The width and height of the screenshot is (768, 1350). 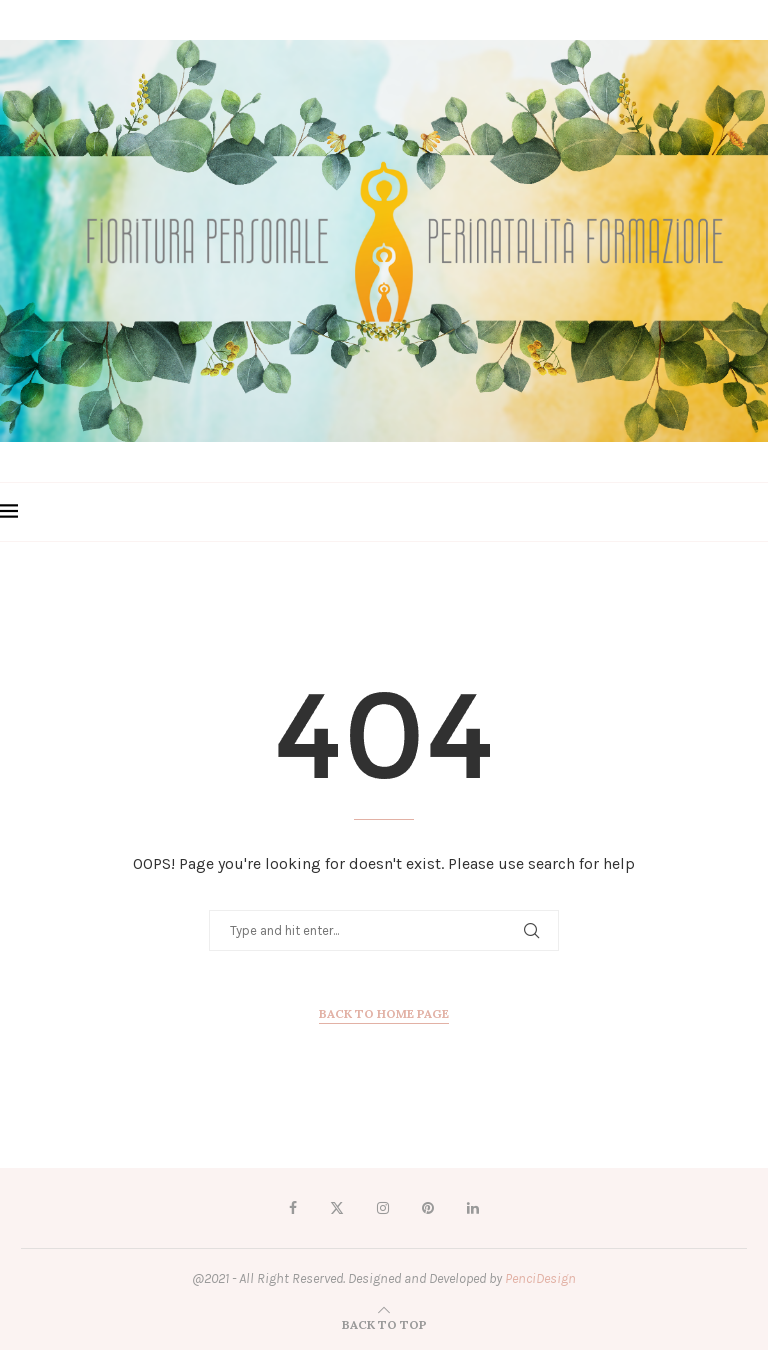 I want to click on [Facebook], so click(x=293, y=1208).